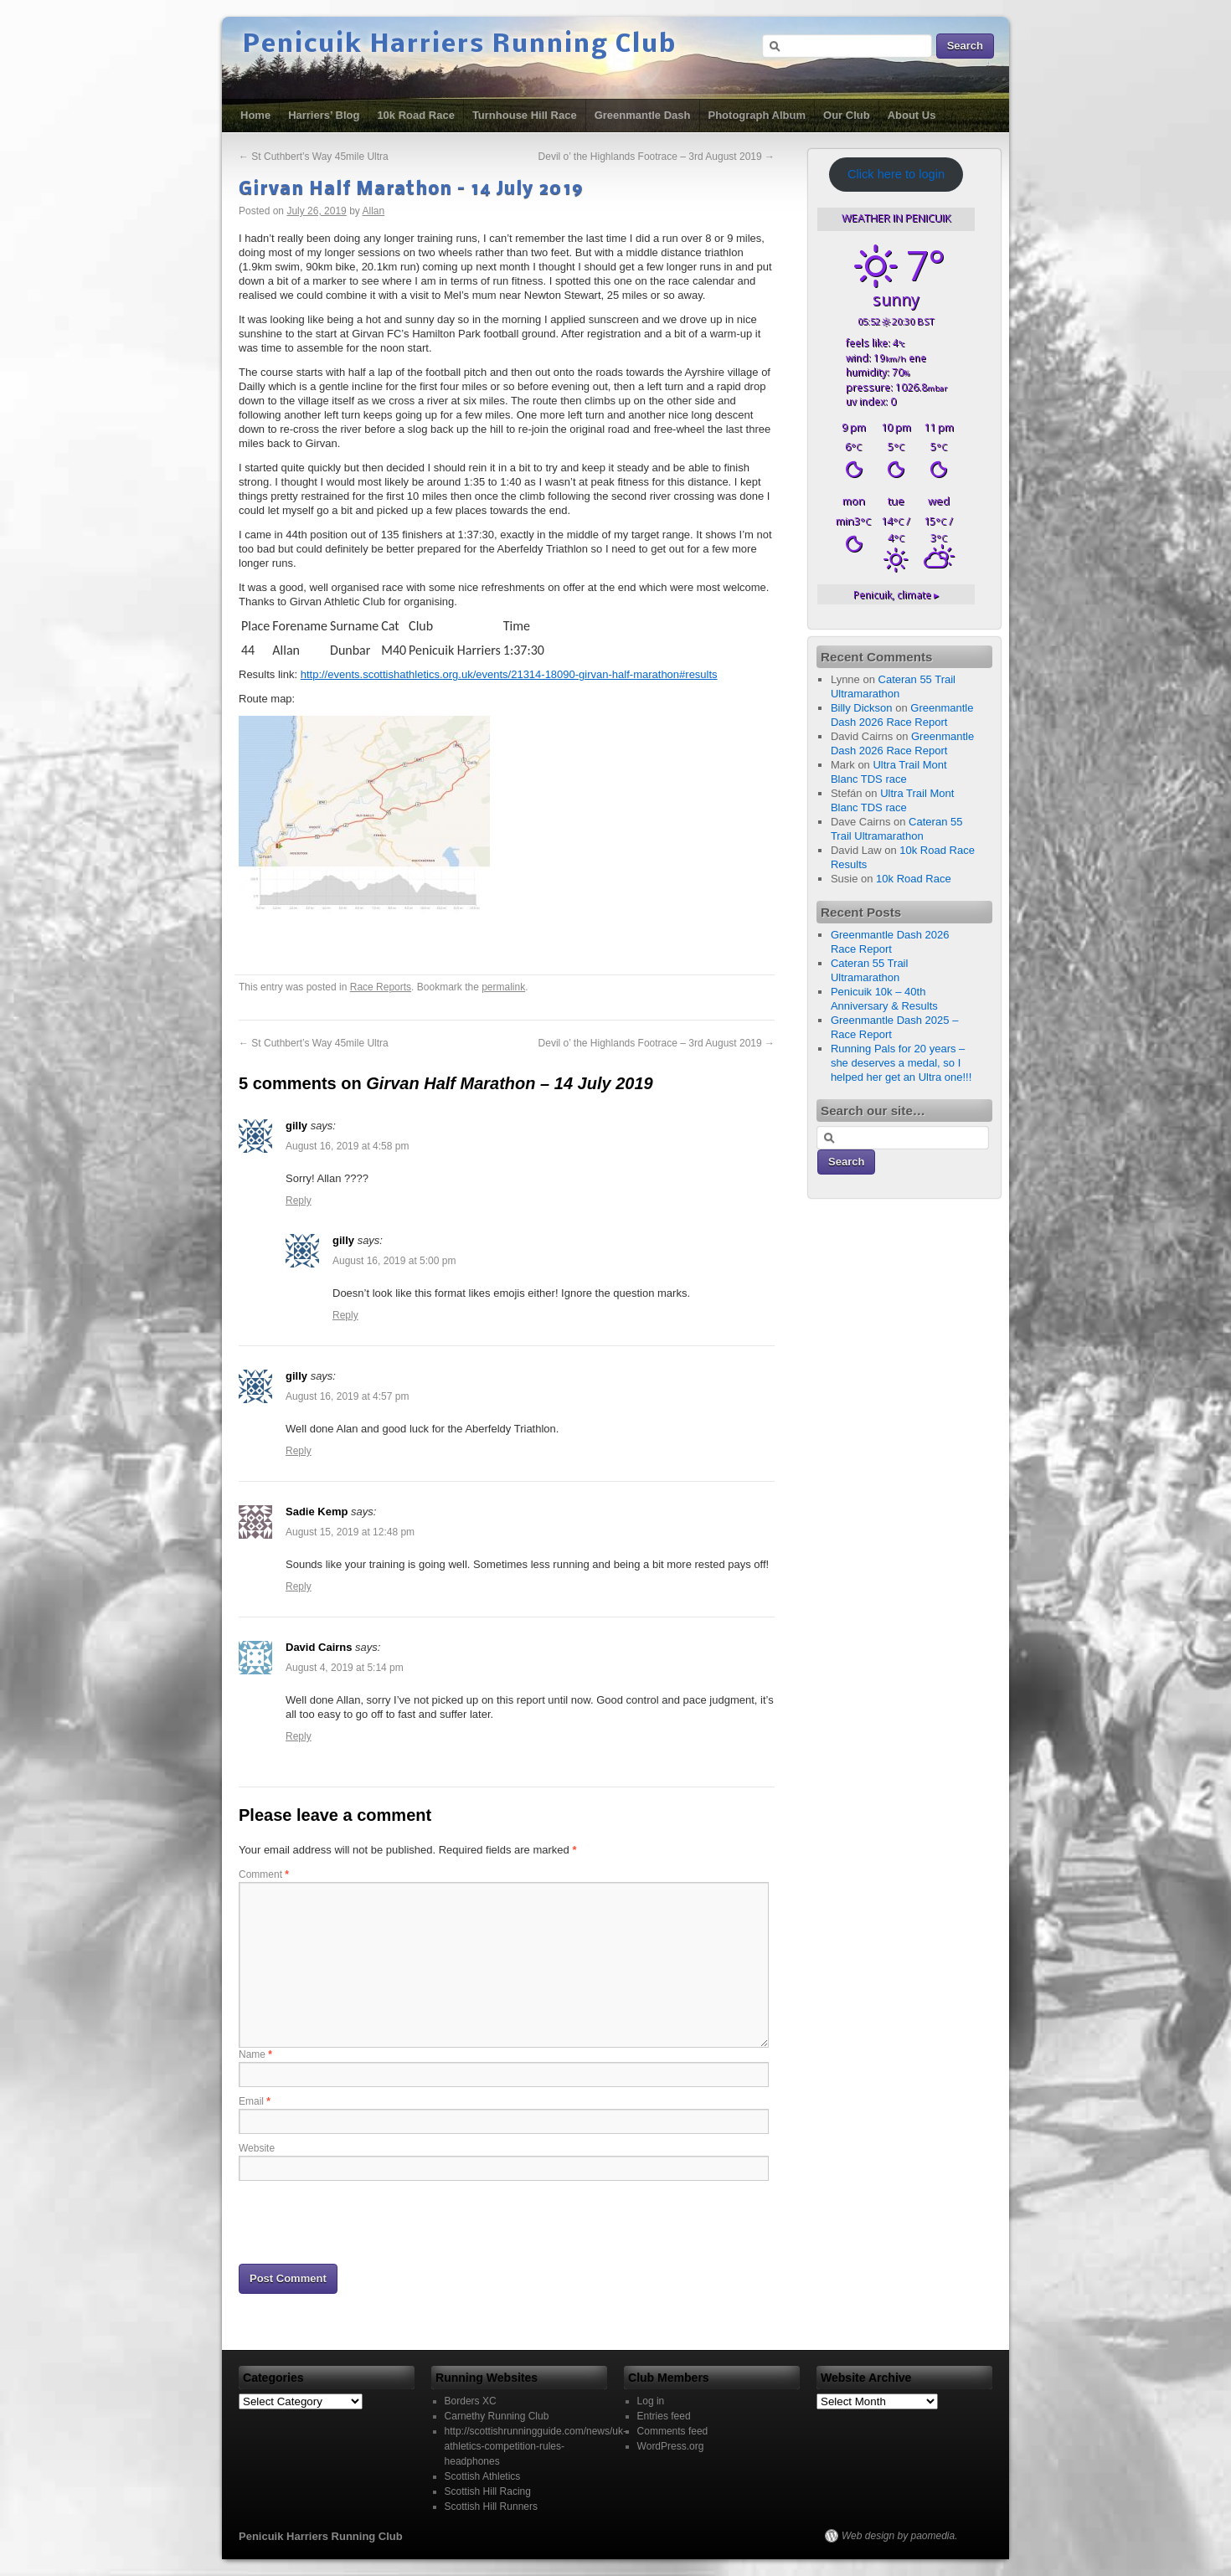  I want to click on Photograph Album, so click(757, 115).